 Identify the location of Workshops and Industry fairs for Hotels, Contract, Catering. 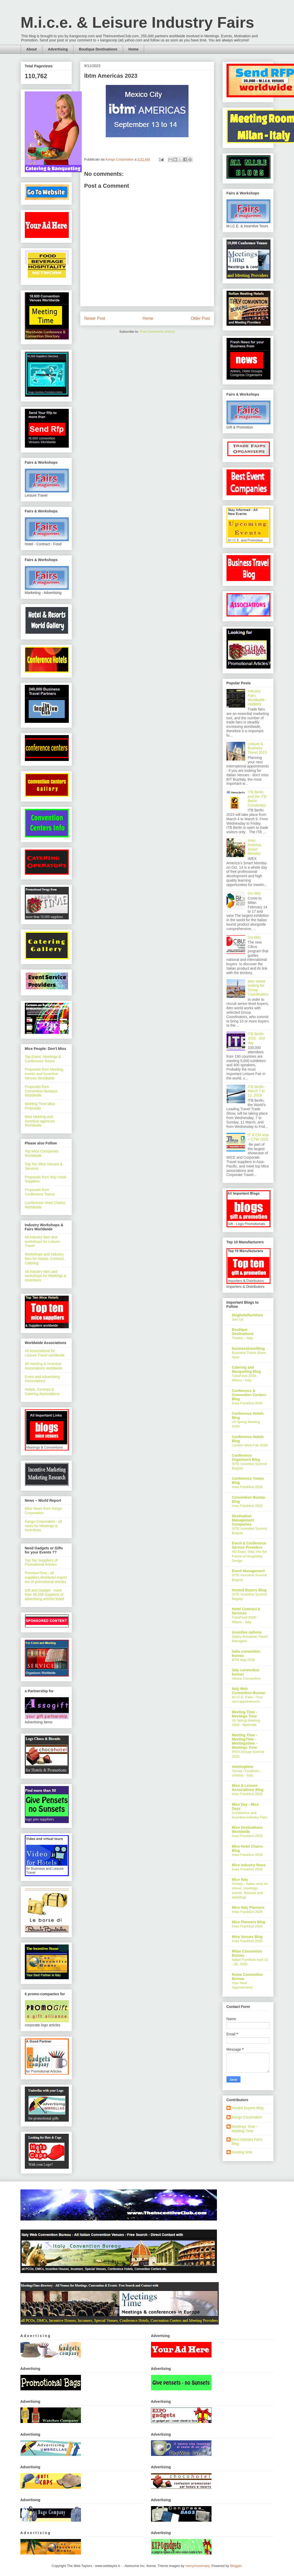
(45, 1258).